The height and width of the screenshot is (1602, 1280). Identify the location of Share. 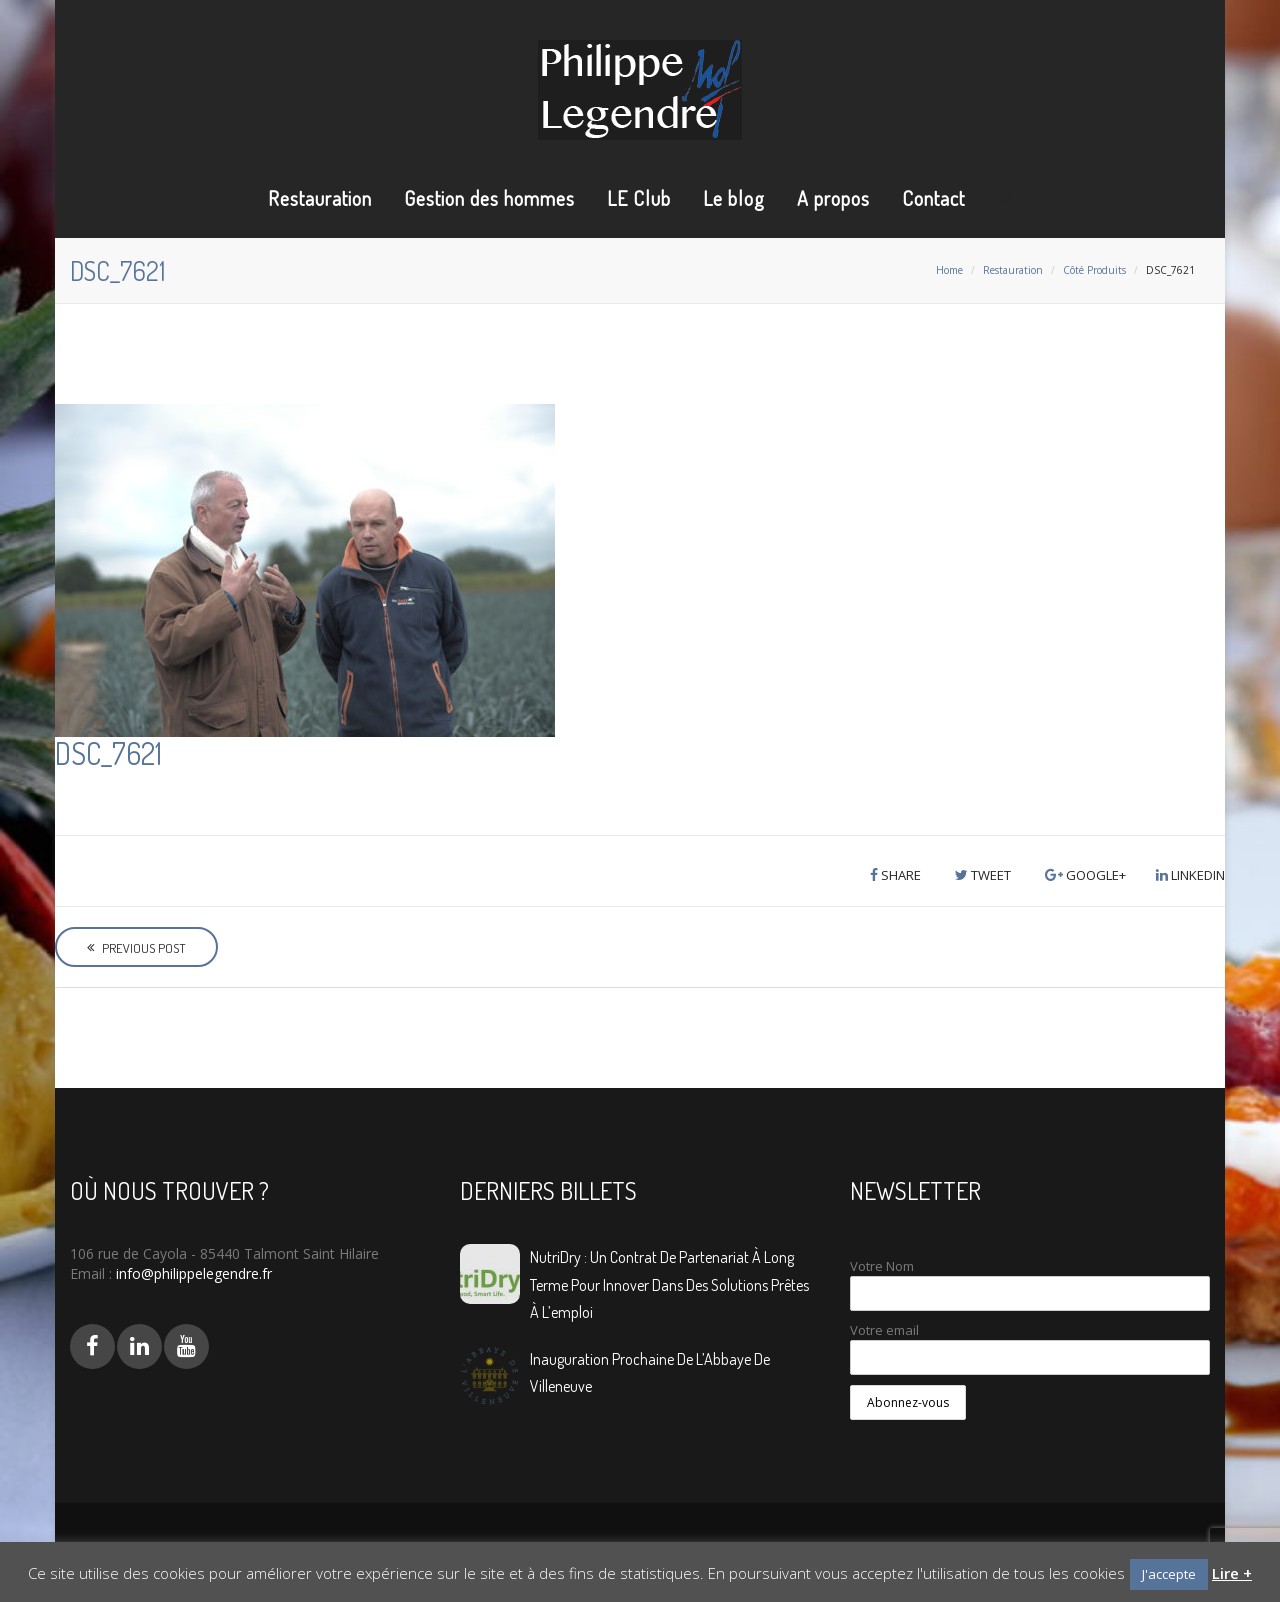
(895, 875).